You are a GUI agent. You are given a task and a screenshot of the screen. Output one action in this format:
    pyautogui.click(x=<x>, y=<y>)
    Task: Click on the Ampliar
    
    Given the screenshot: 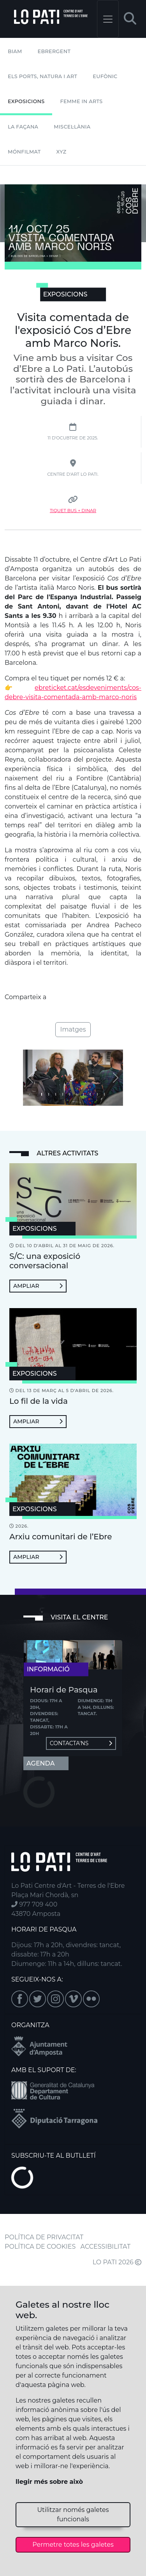 What is the action you would take?
    pyautogui.click(x=38, y=1285)
    